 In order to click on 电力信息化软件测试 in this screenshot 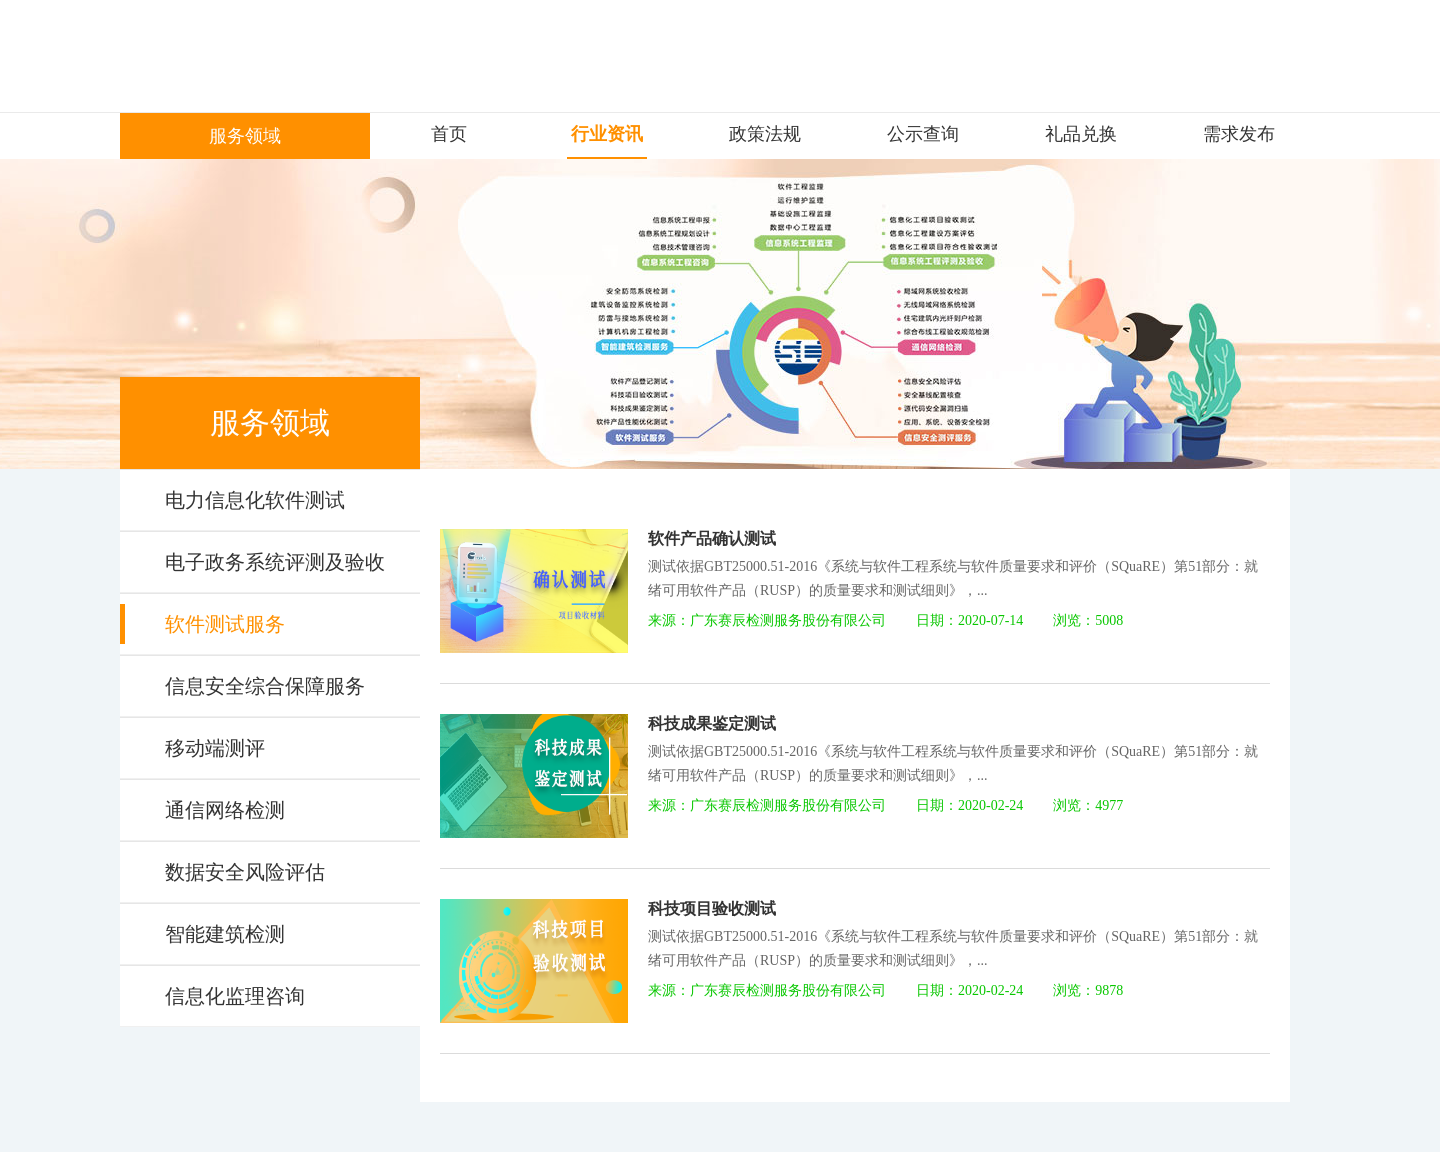, I will do `click(255, 500)`.